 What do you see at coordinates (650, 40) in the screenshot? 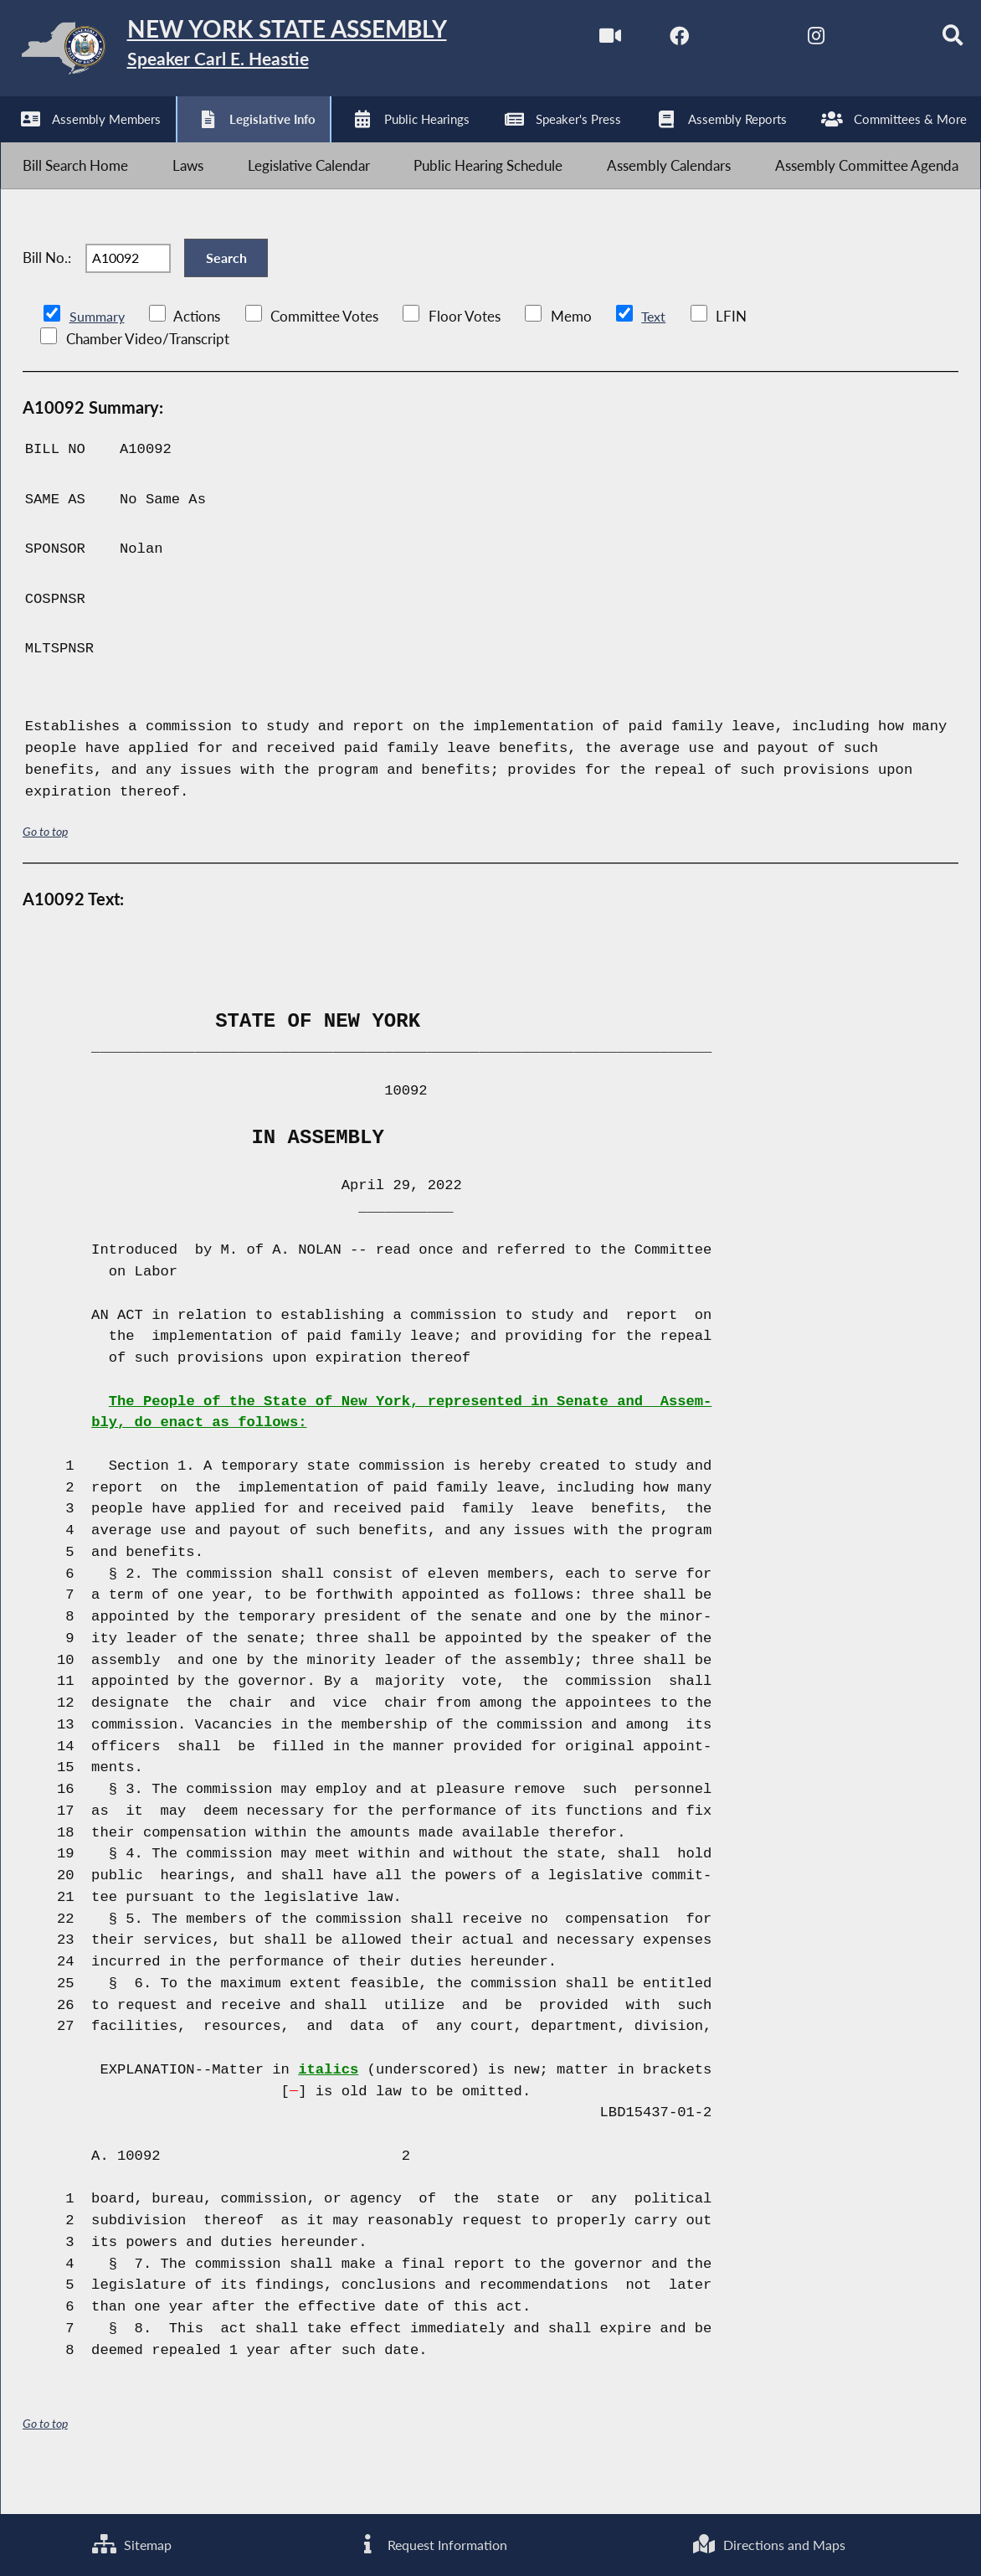
I see `[NYS Assembly Majority Facebook]` at bounding box center [650, 40].